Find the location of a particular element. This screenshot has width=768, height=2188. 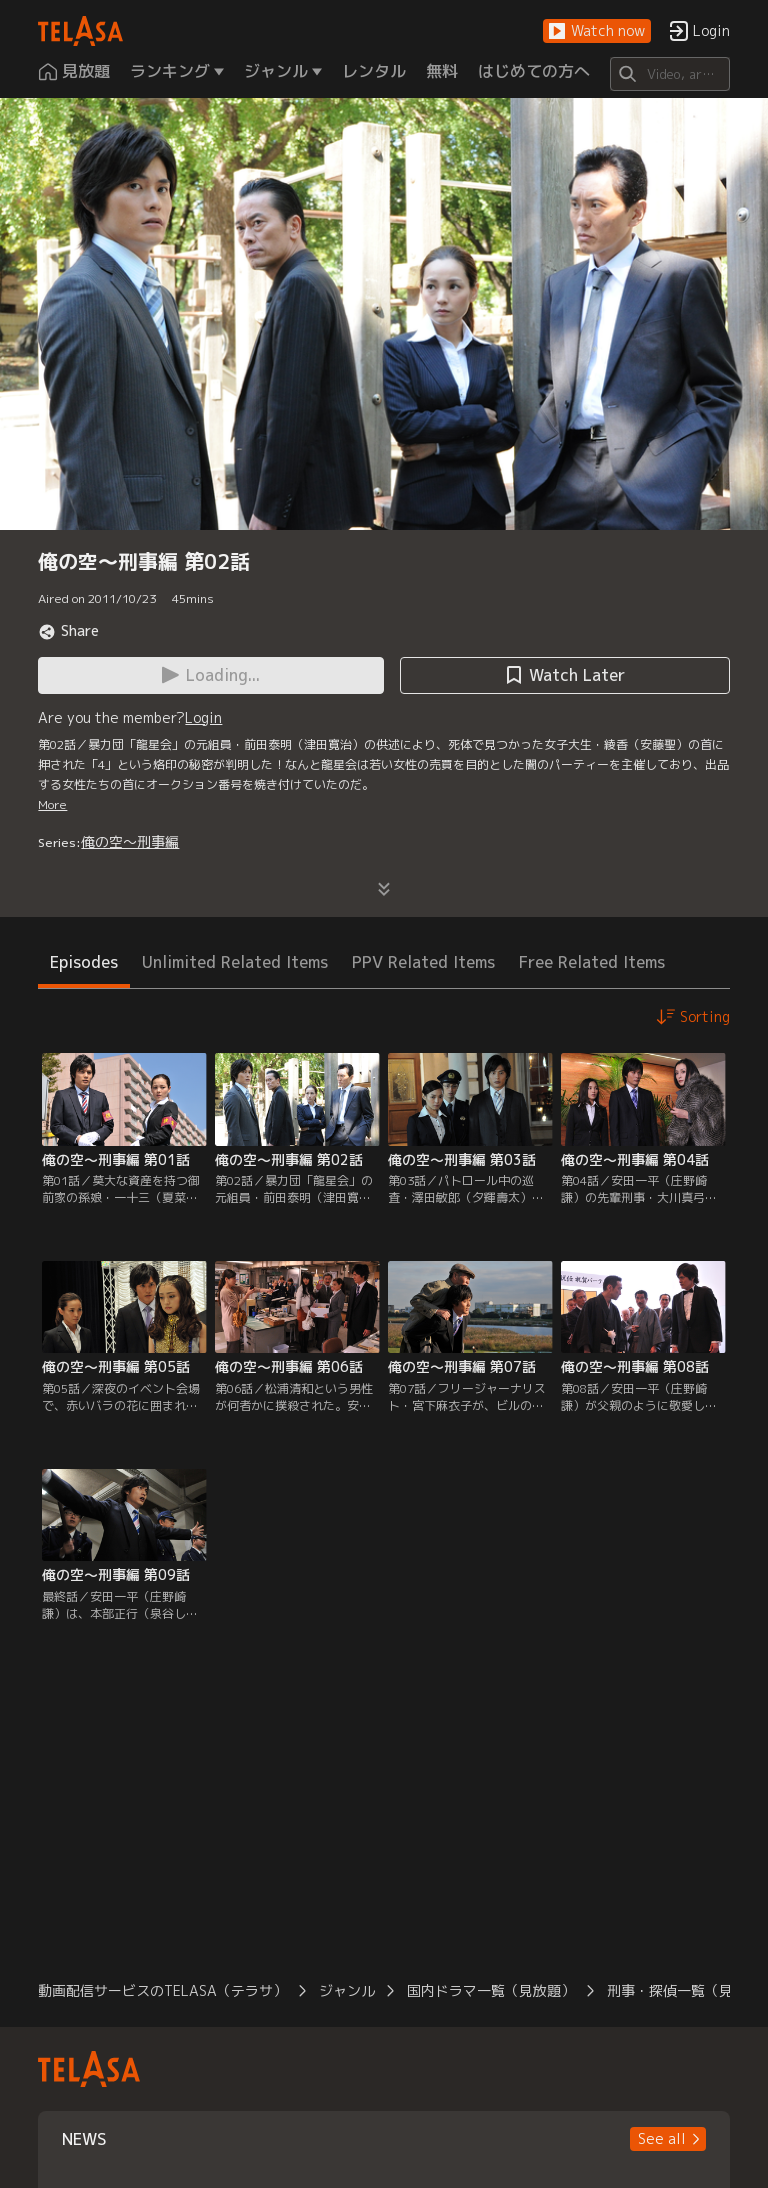

ジャンル is located at coordinates (347, 1990).